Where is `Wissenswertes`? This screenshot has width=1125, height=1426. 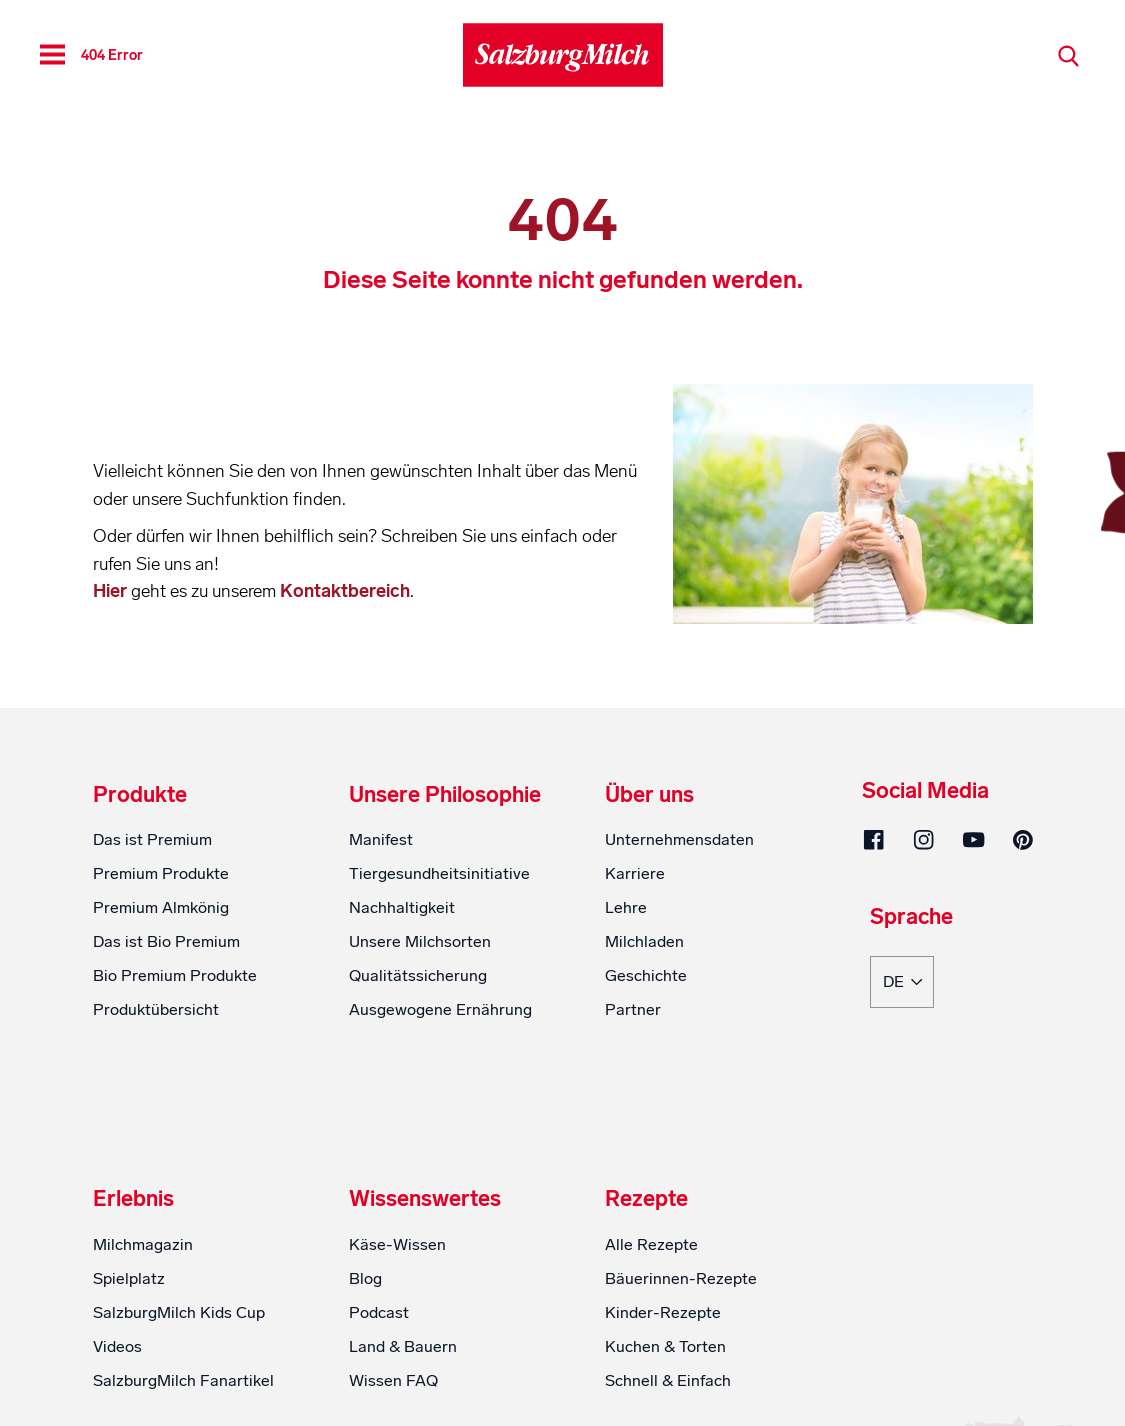 Wissenswertes is located at coordinates (425, 1199).